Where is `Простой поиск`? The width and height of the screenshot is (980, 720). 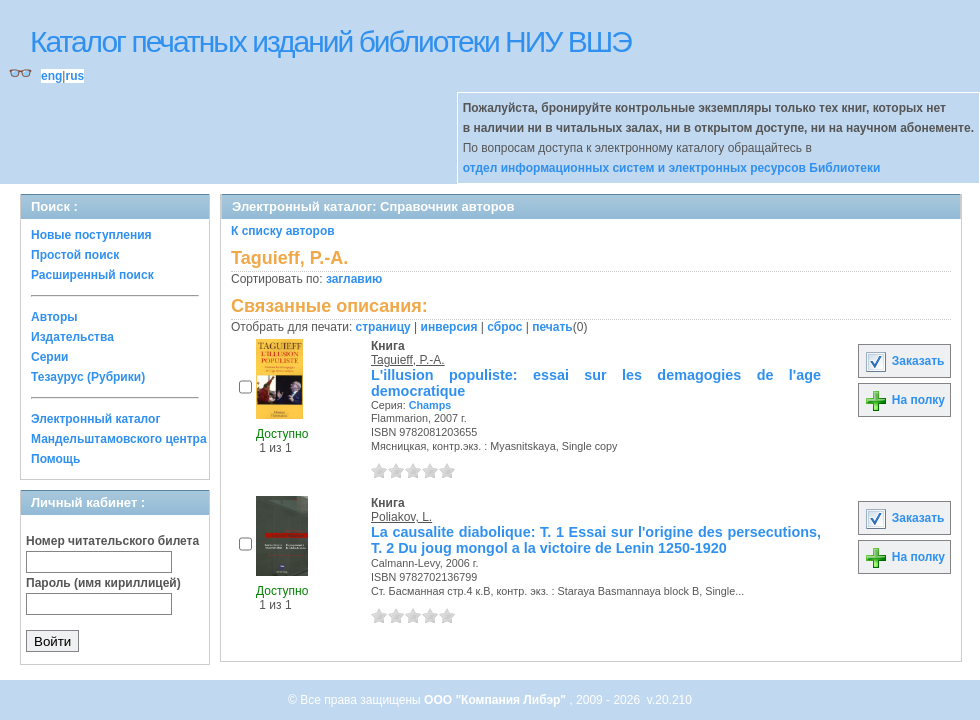
Простой поиск is located at coordinates (75, 255).